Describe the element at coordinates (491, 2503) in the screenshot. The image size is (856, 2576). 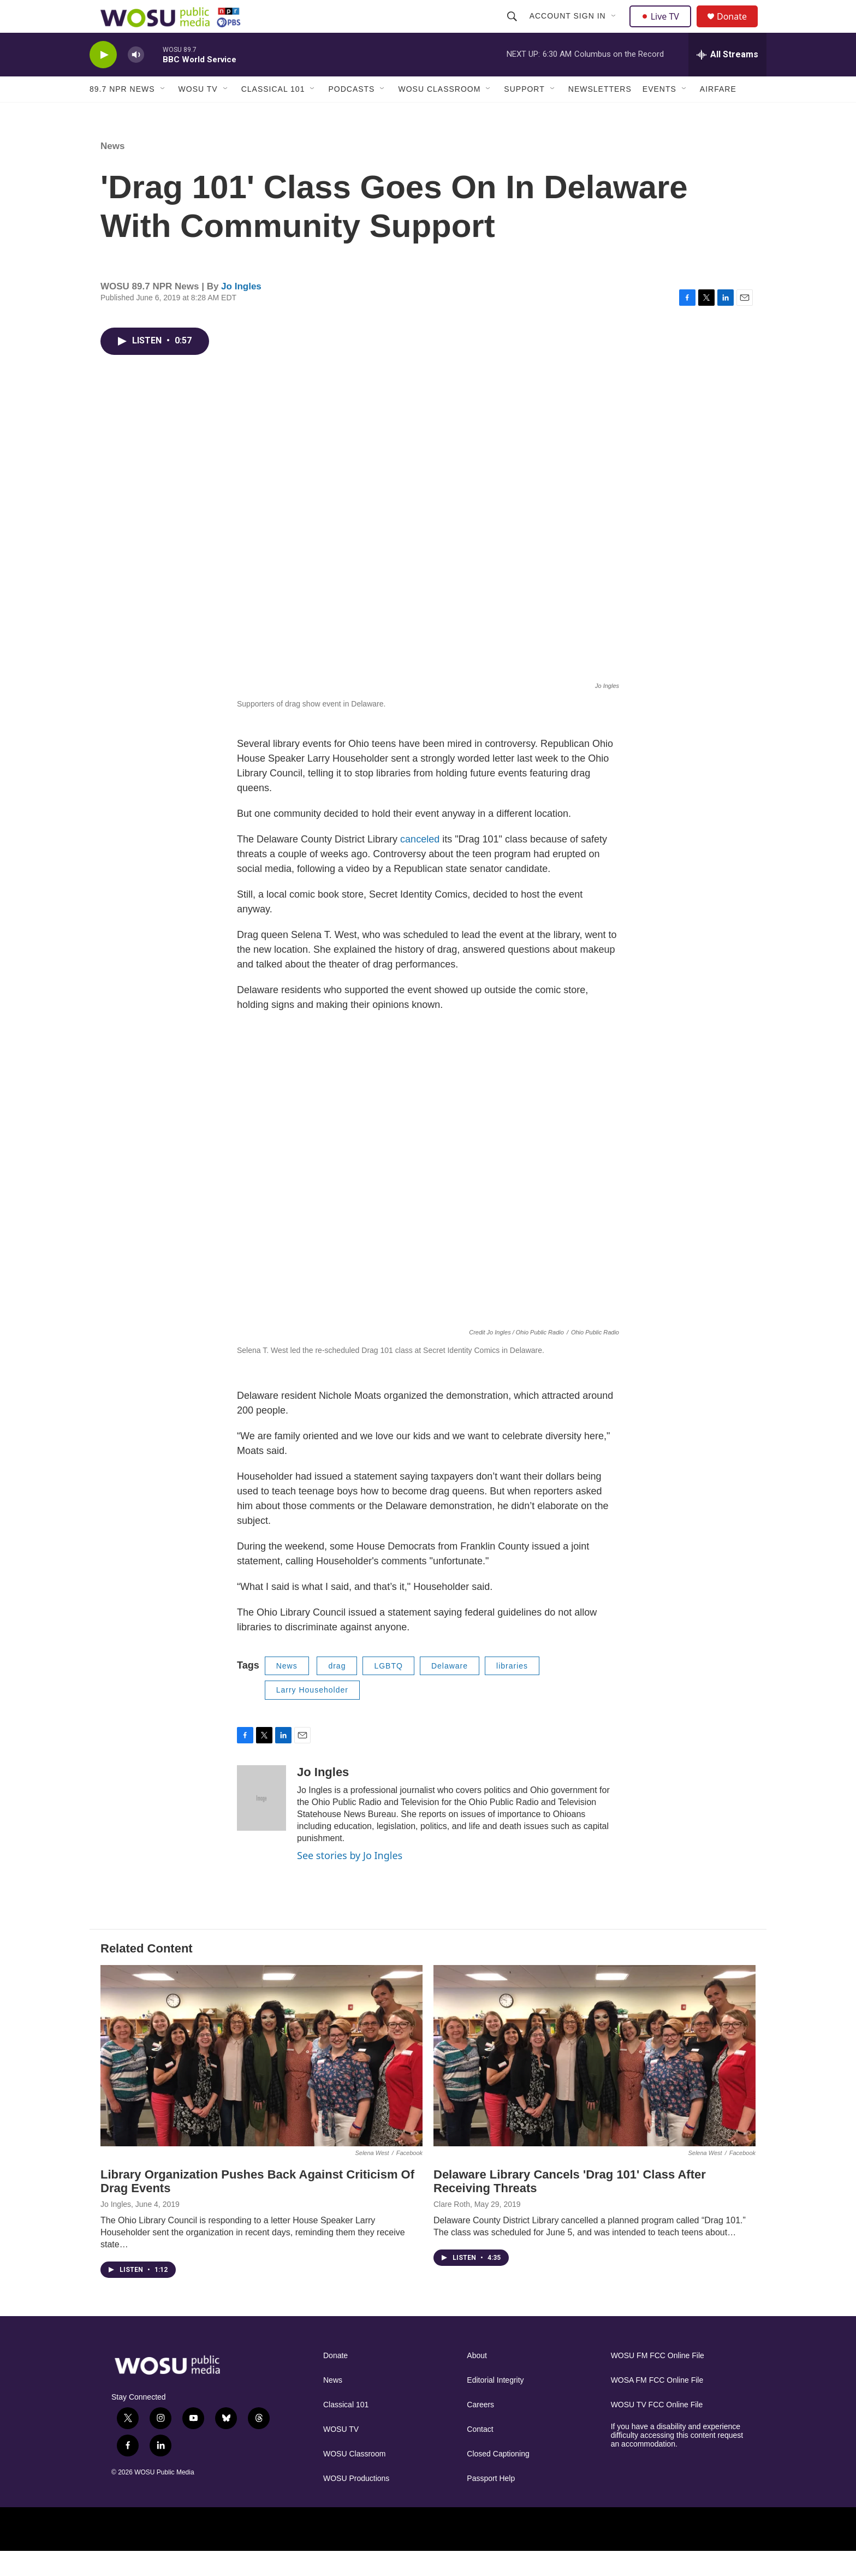
I see `Passport Help` at that location.